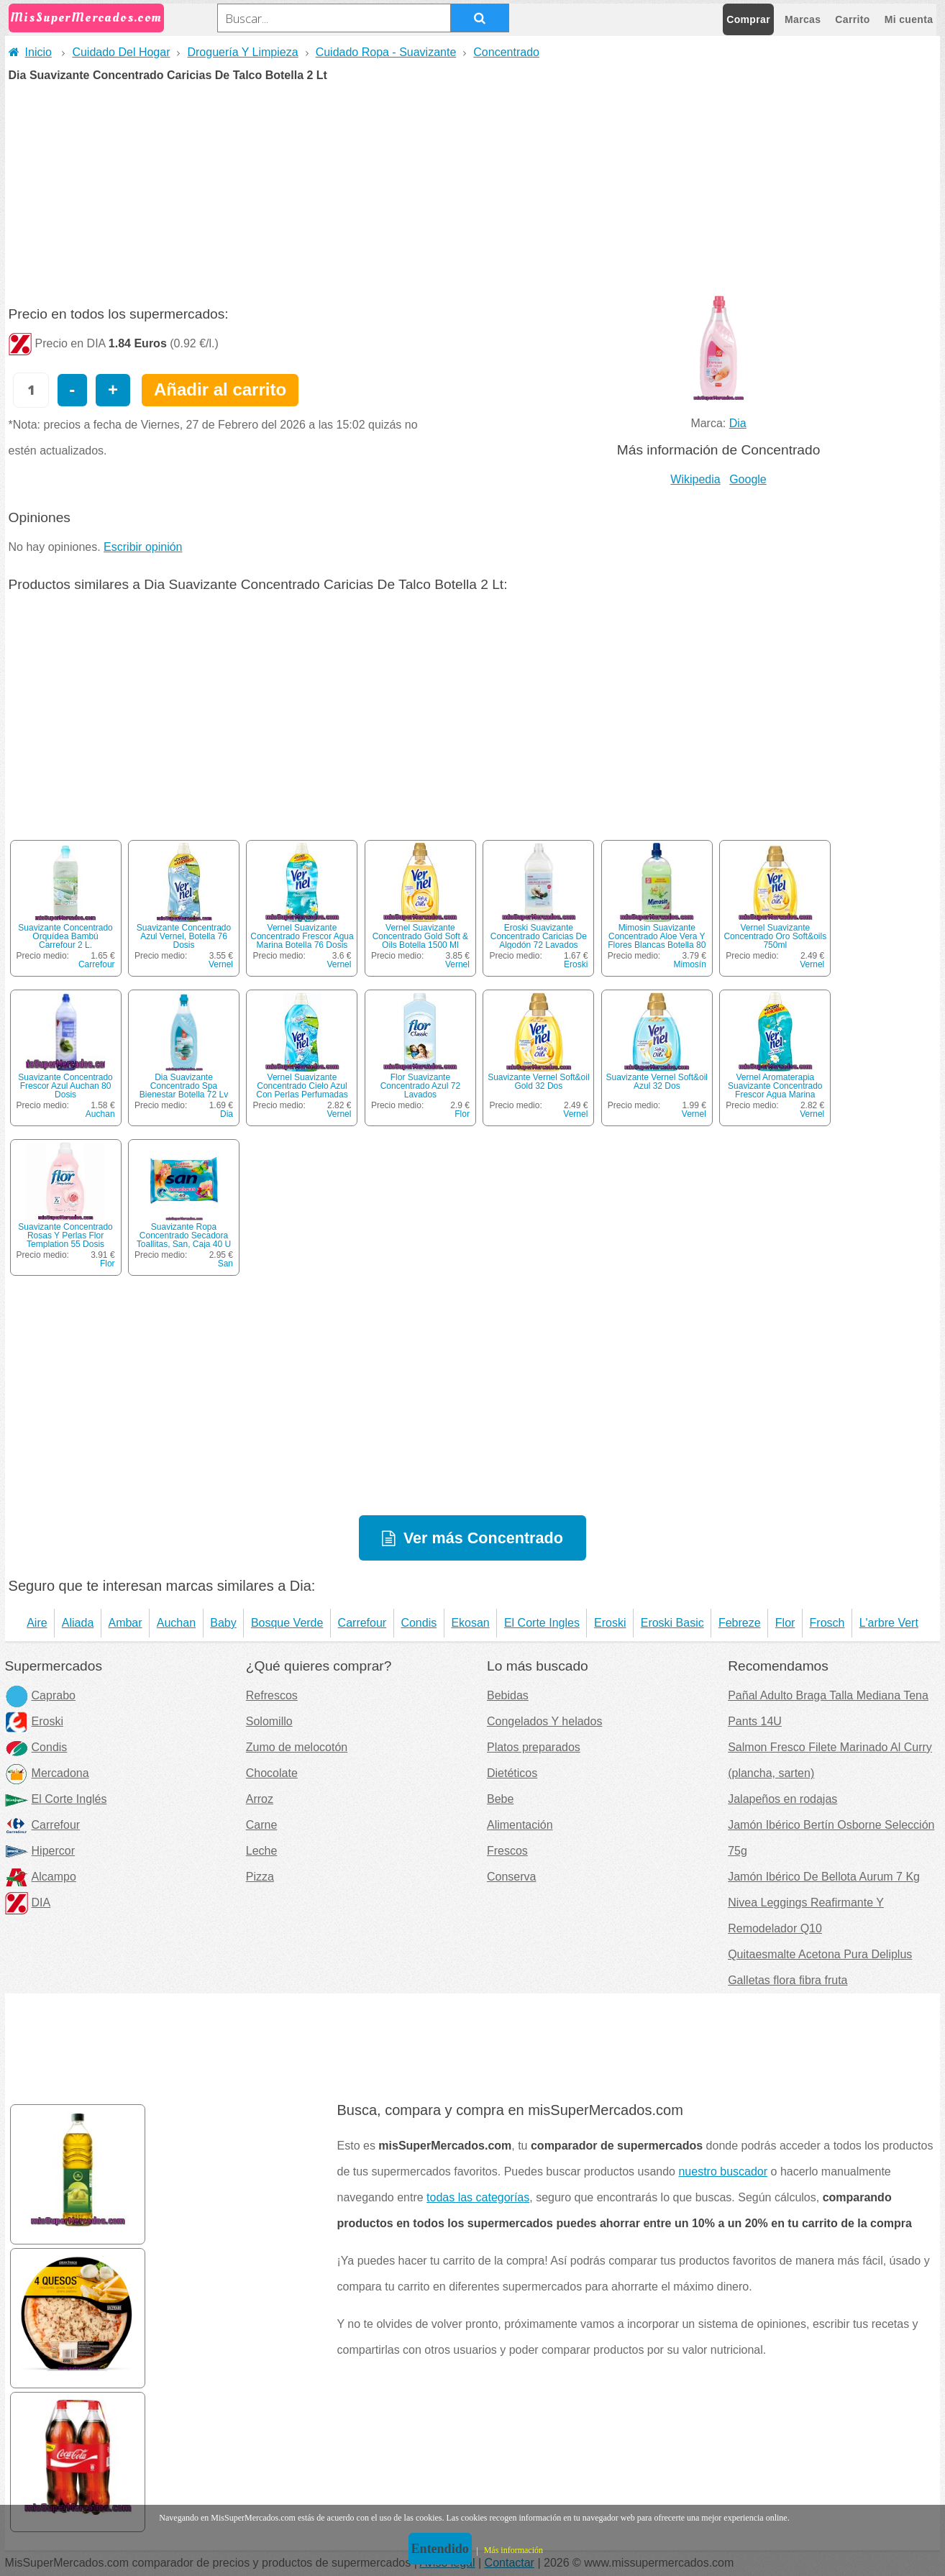  I want to click on Mercadona, so click(47, 1773).